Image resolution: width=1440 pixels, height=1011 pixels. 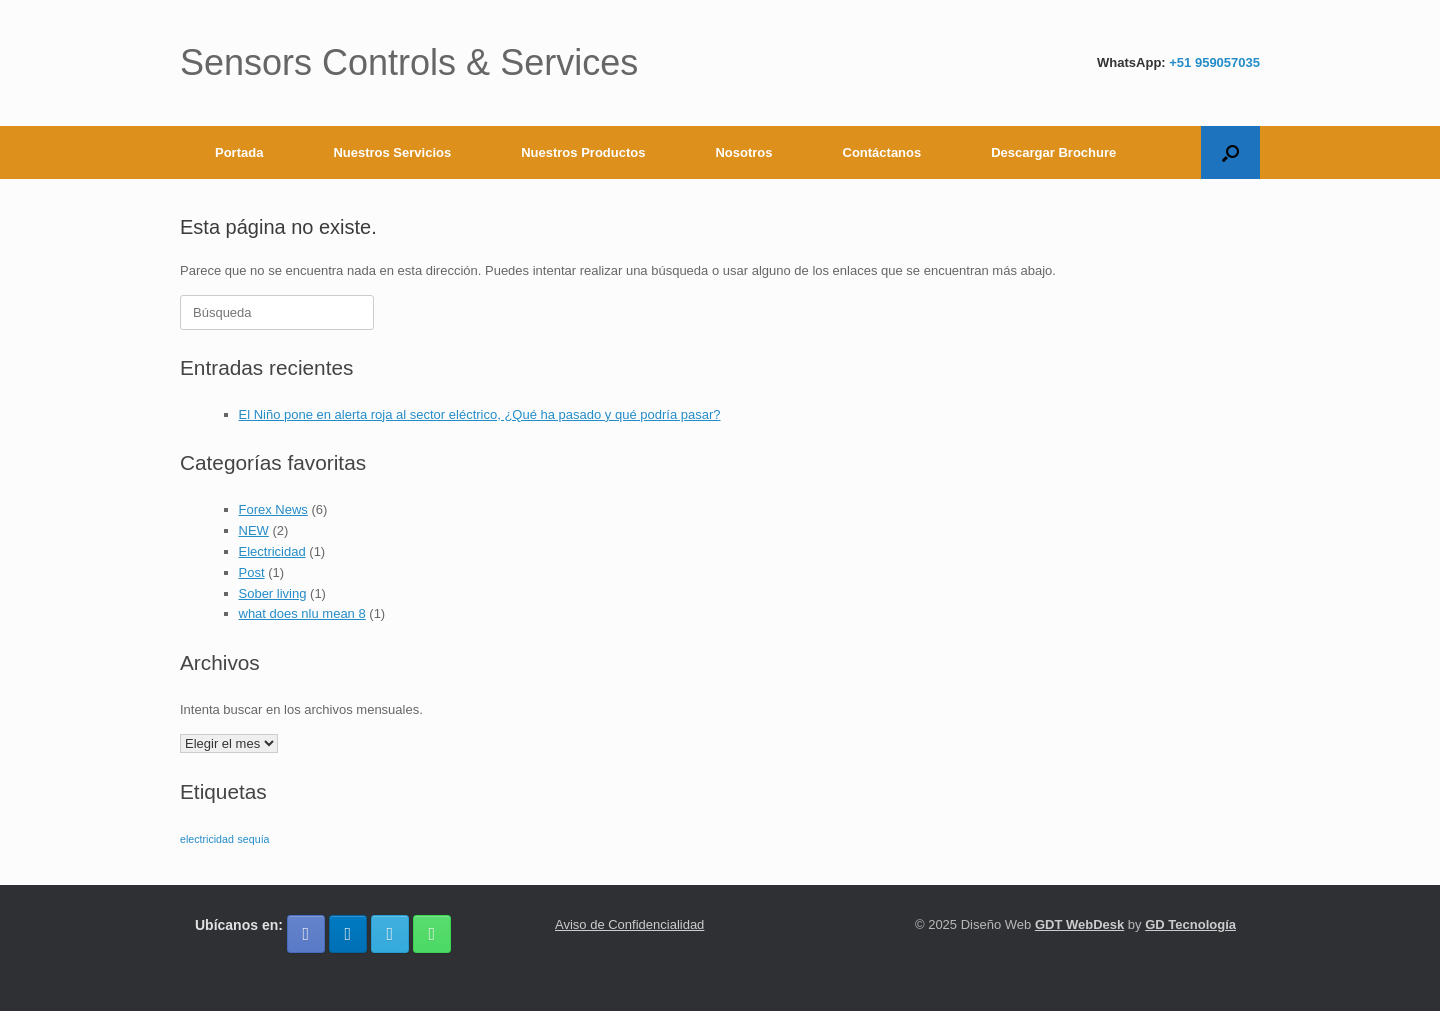 What do you see at coordinates (629, 924) in the screenshot?
I see `Aviso de Confidencialidad` at bounding box center [629, 924].